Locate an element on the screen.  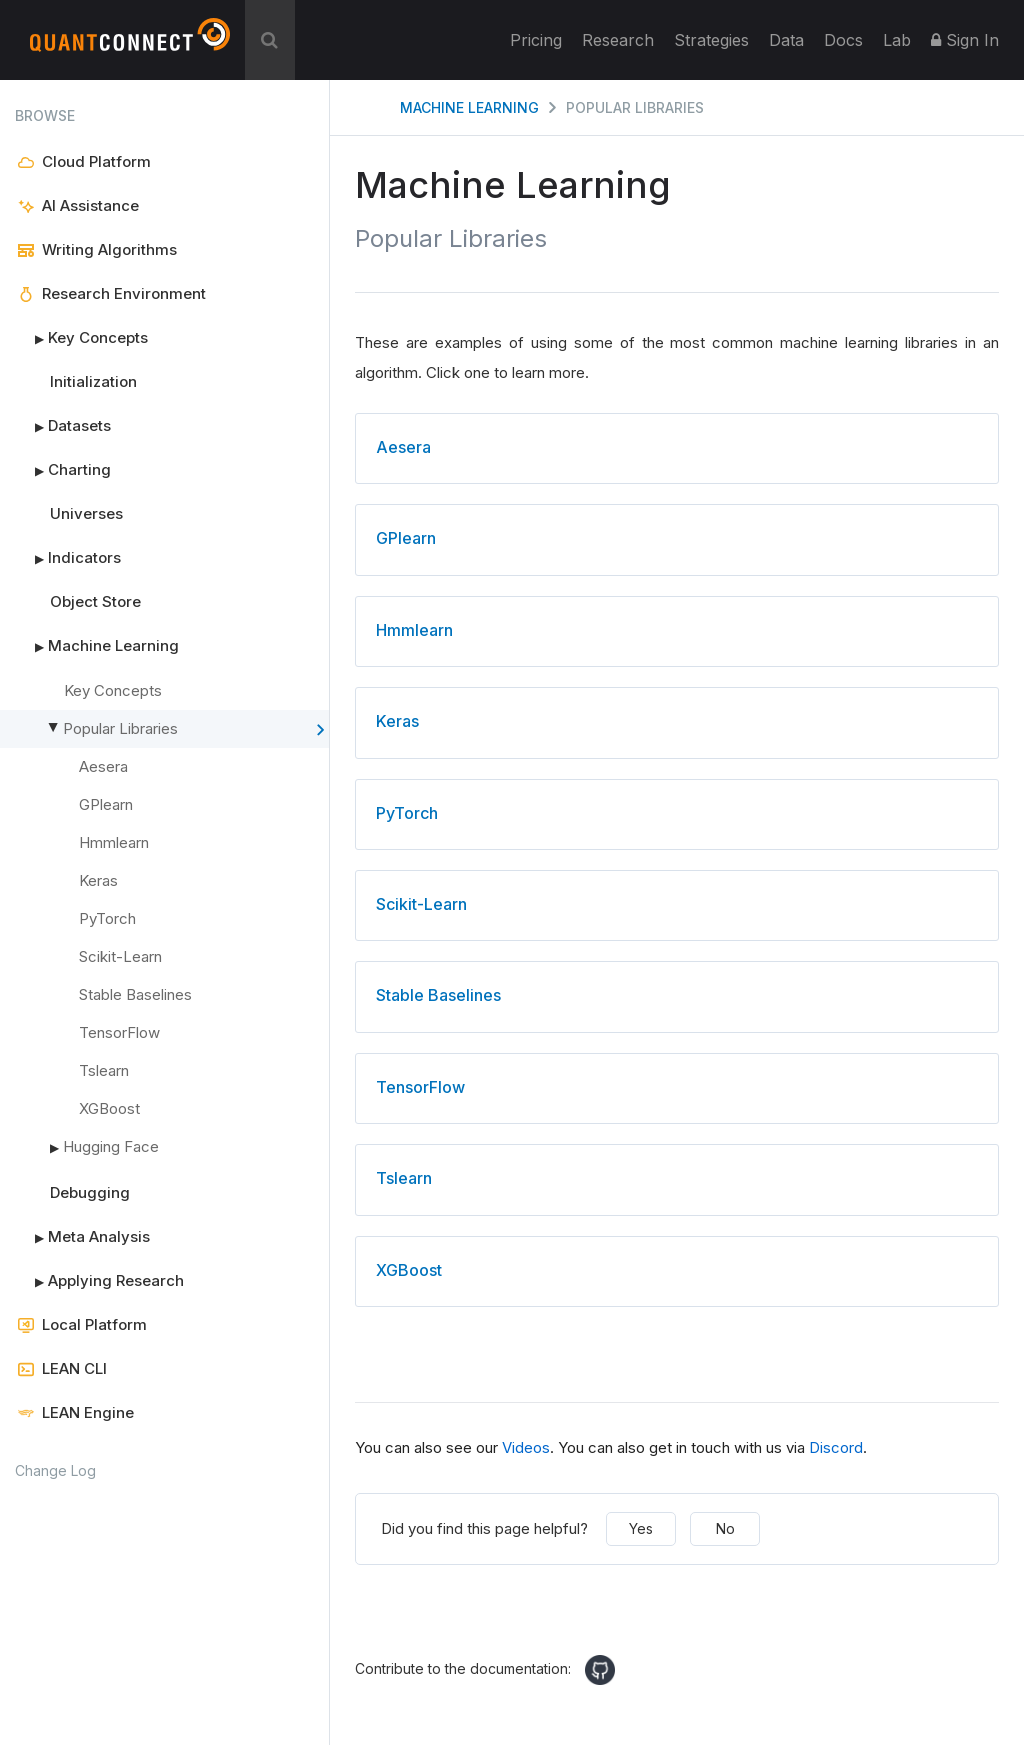
XGBoost is located at coordinates (109, 1108).